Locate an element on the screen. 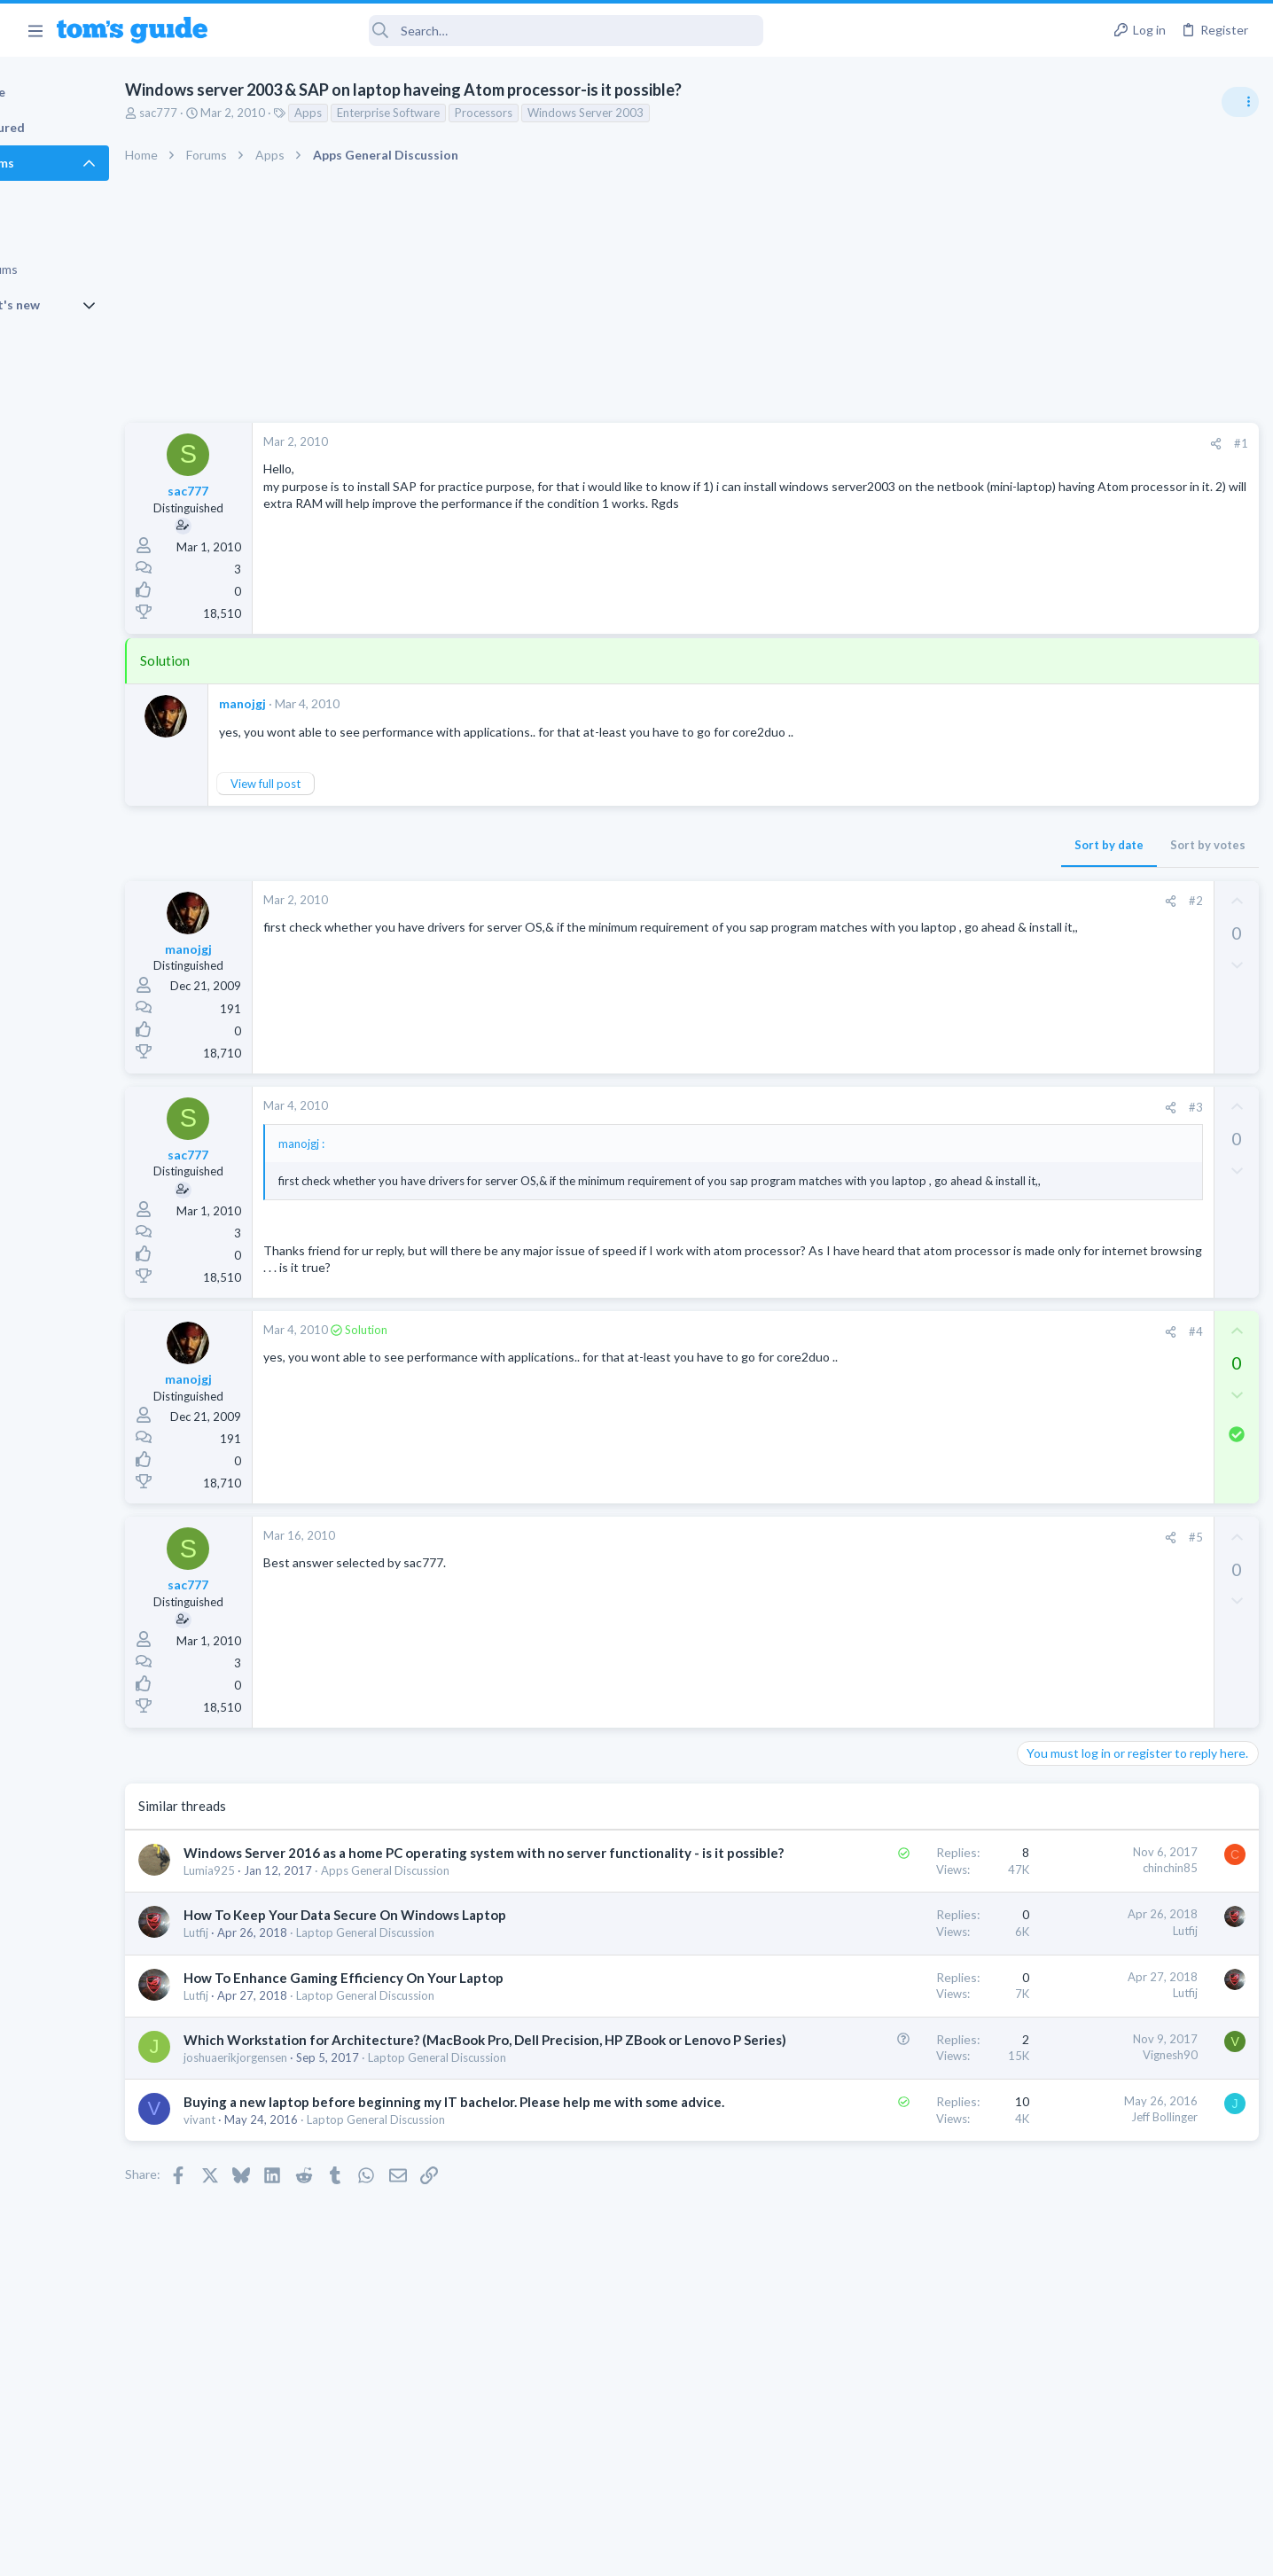  TRENDING THREADS is located at coordinates (1048, 963).